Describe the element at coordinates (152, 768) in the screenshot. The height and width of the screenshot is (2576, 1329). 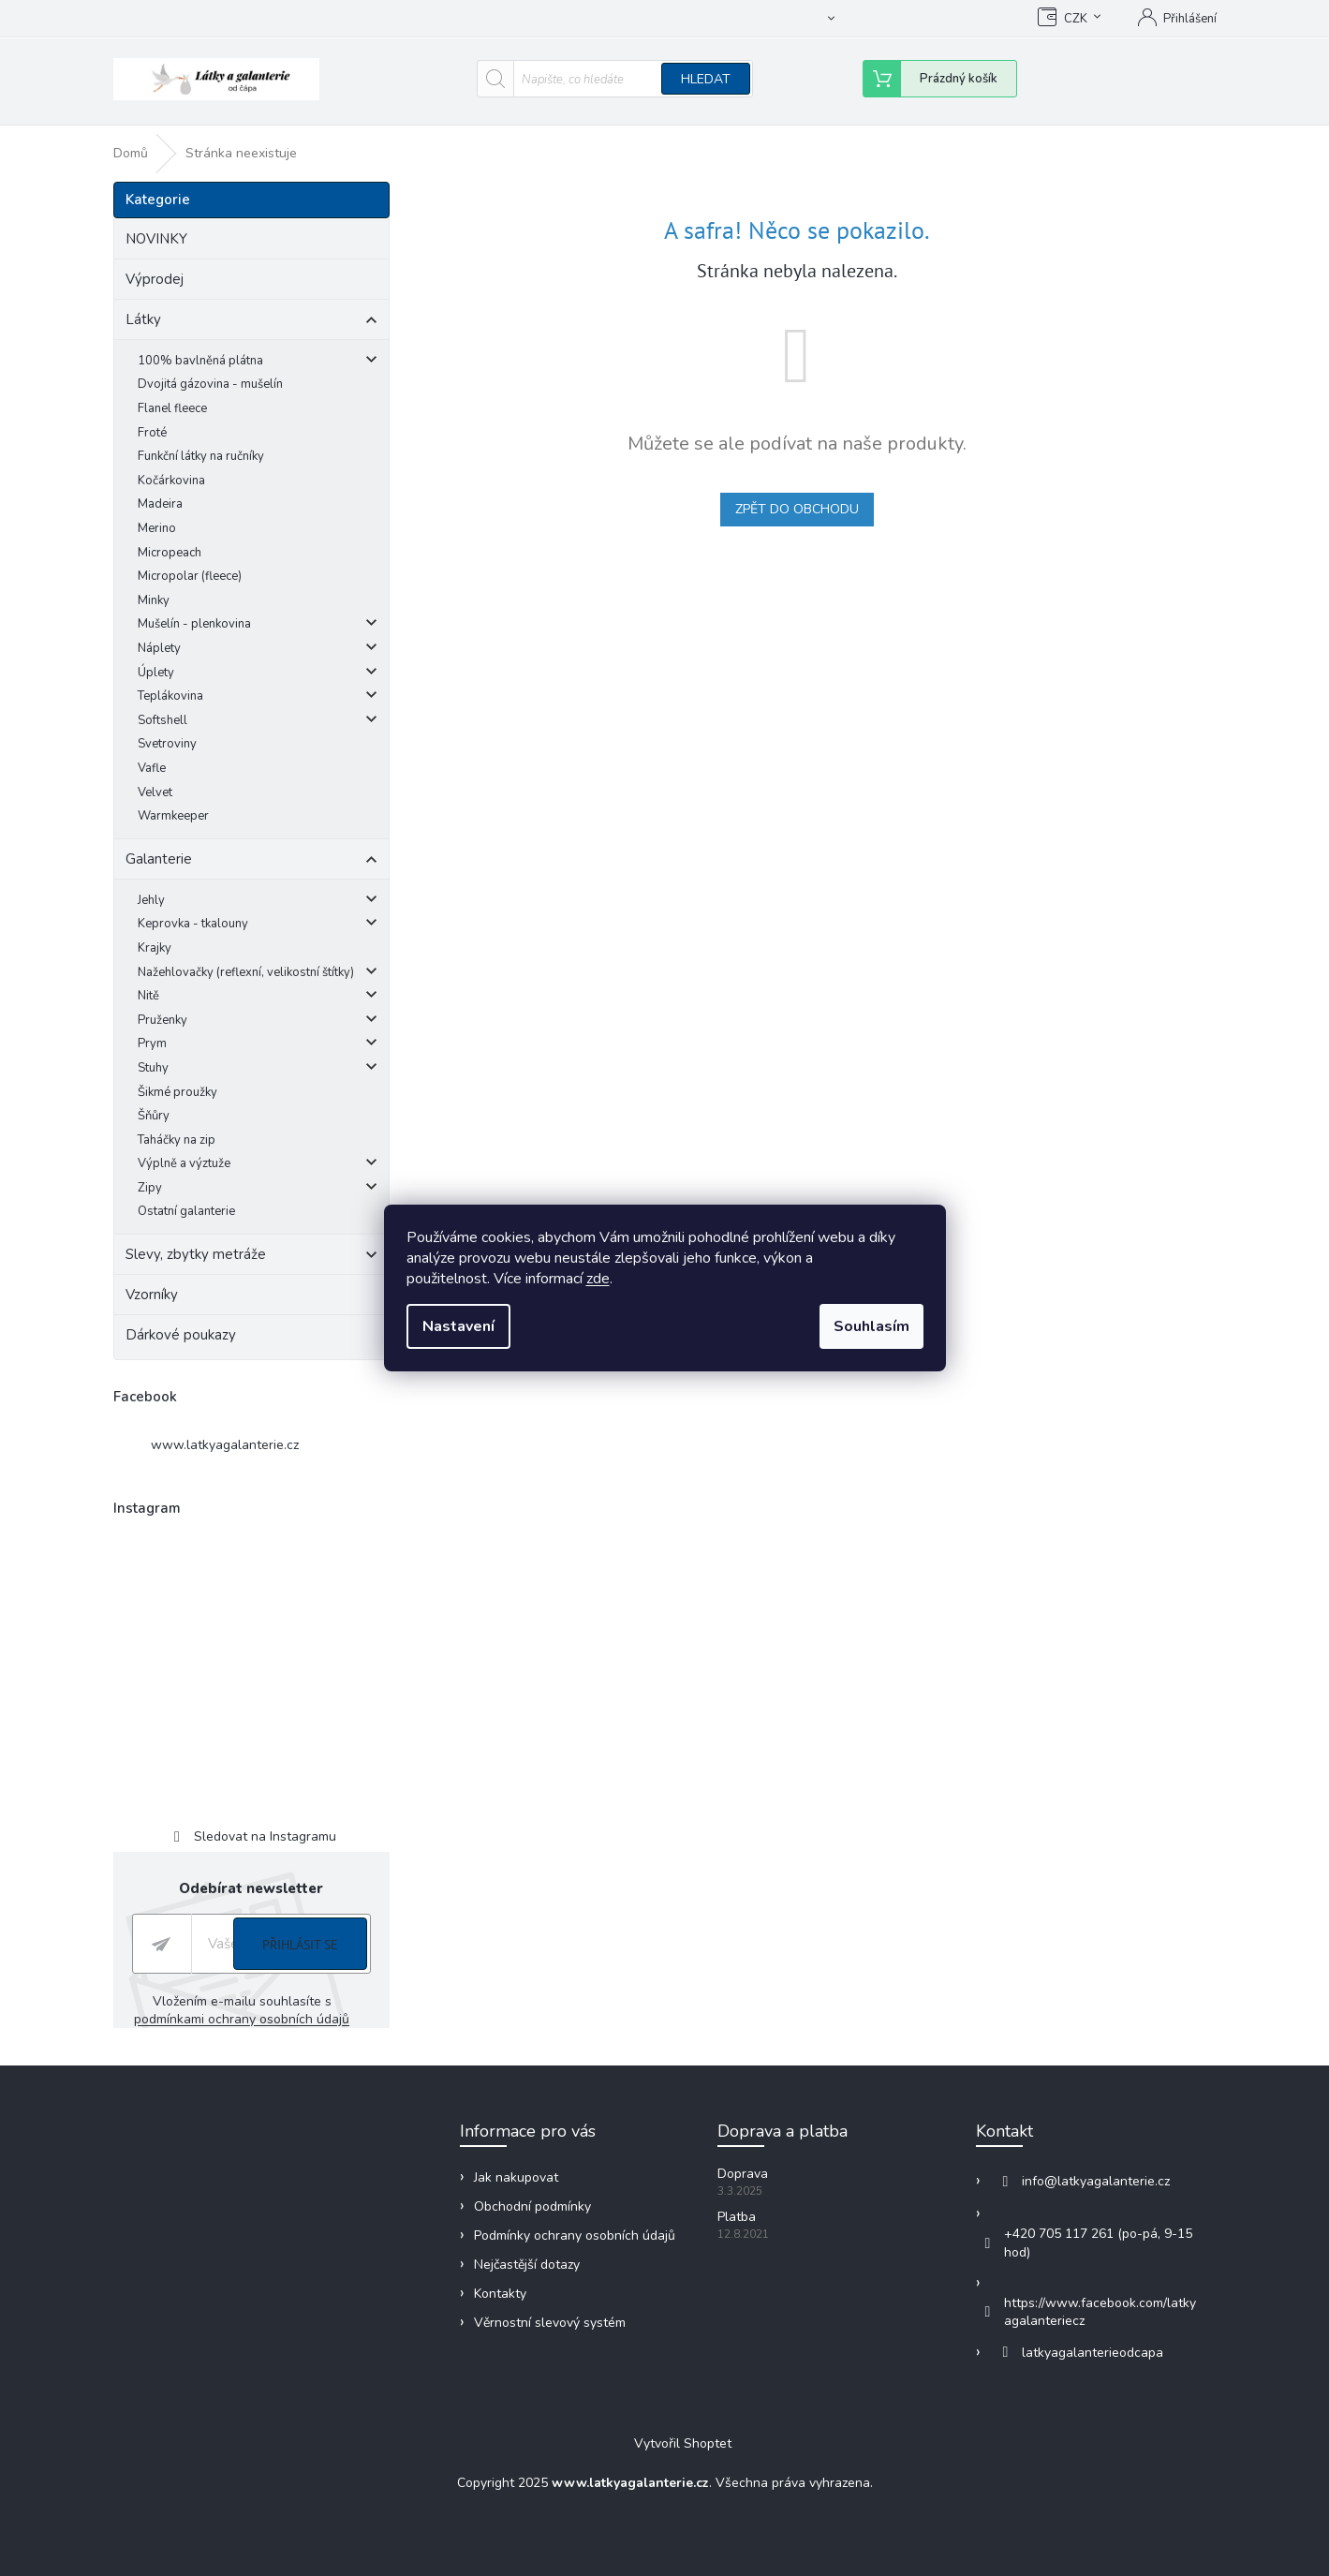
I see `Vafle` at that location.